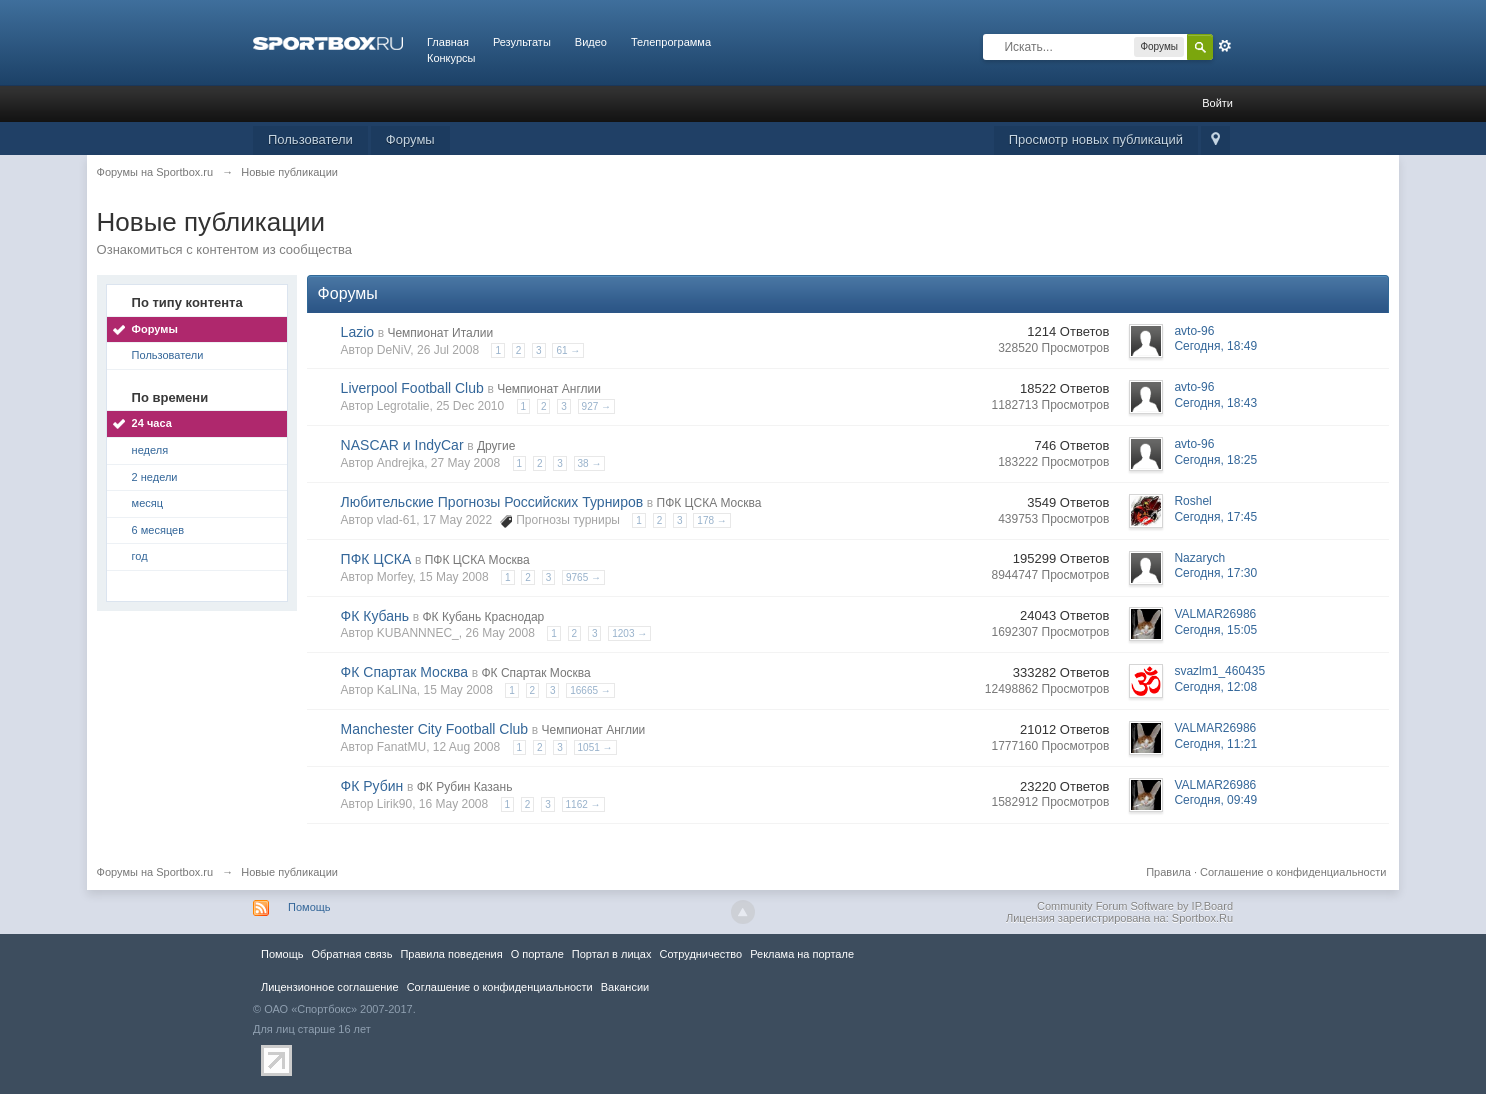 The height and width of the screenshot is (1094, 1486). What do you see at coordinates (402, 445) in the screenshot?
I see `NASCAR и IndyCar` at bounding box center [402, 445].